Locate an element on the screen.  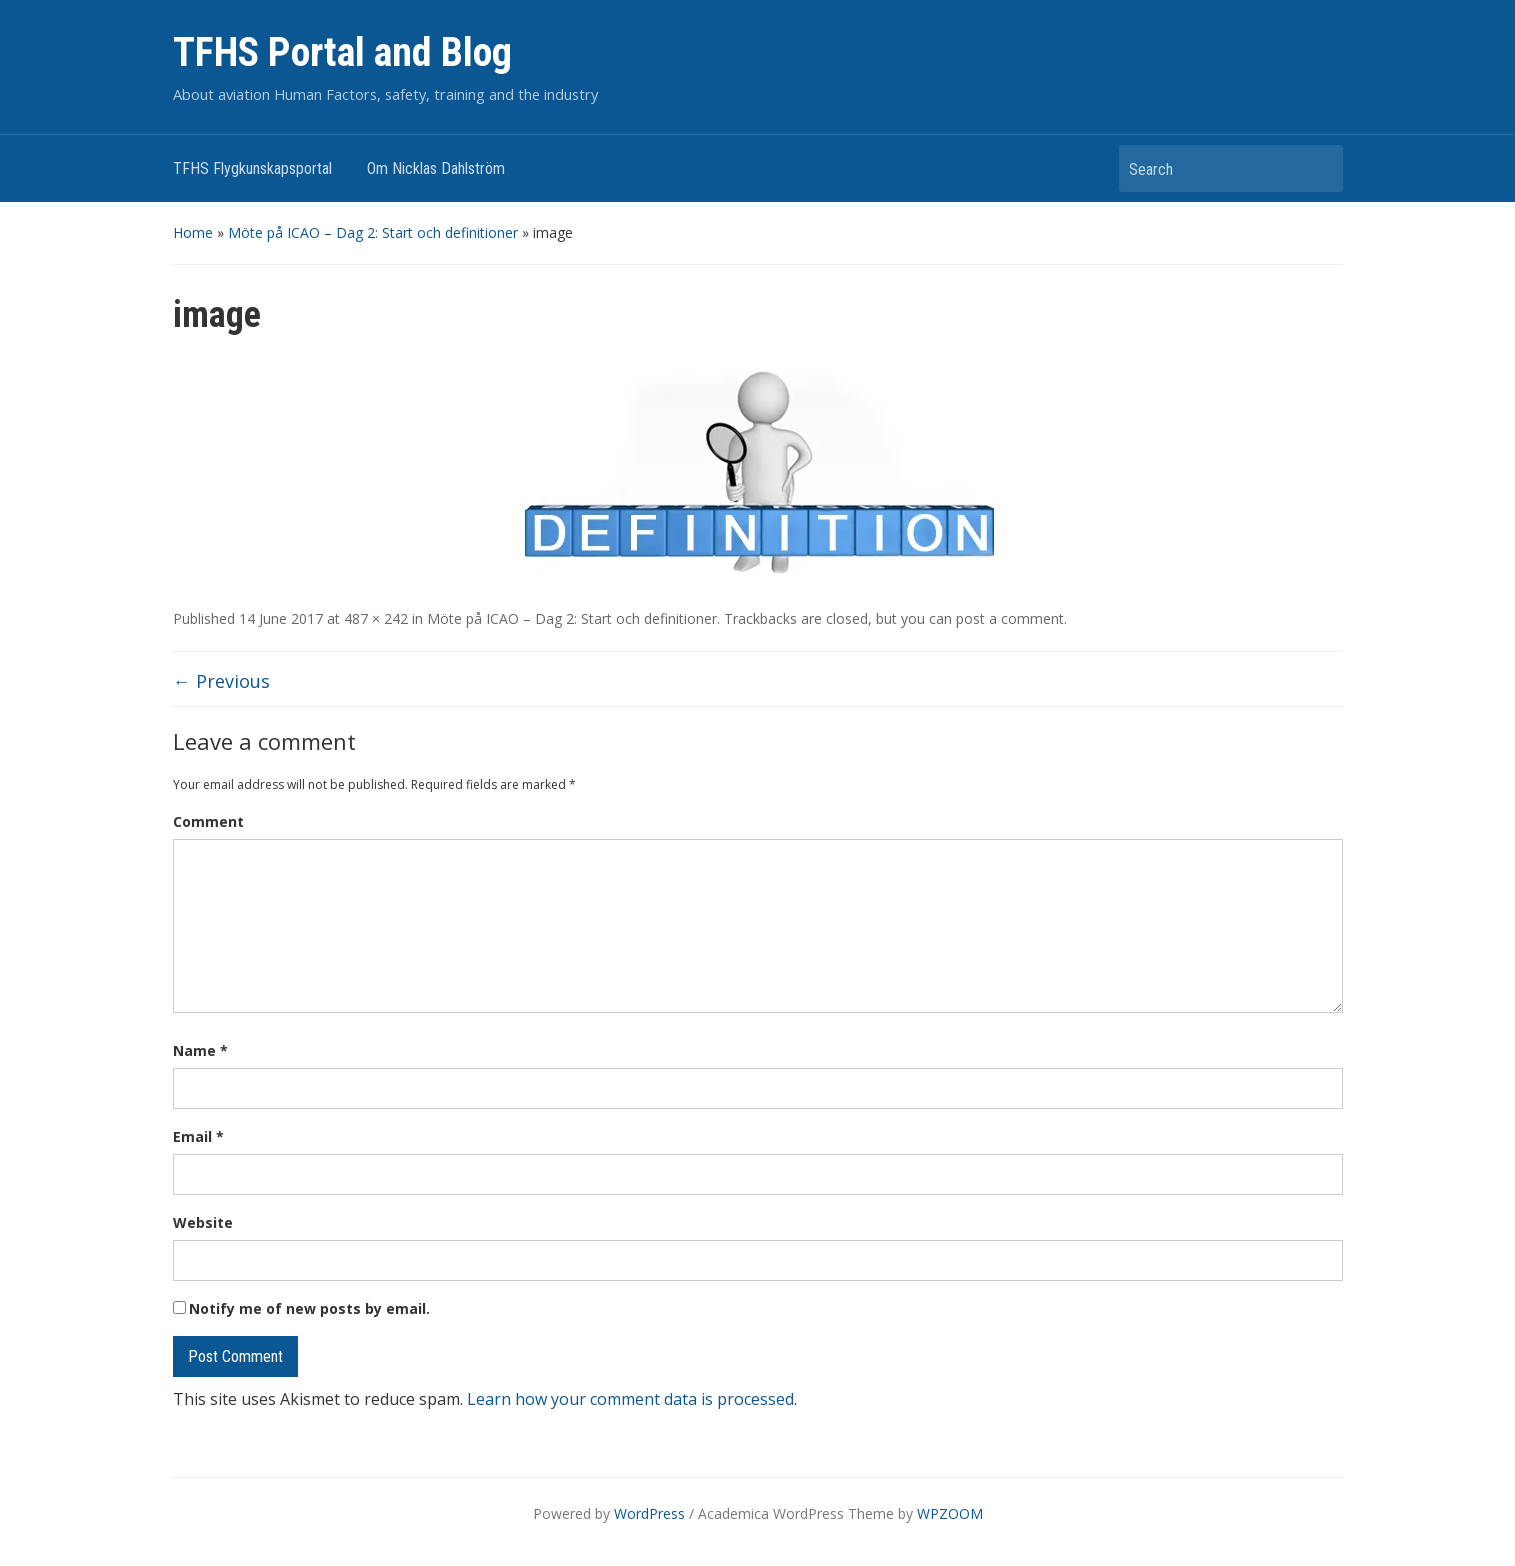
← Previous is located at coordinates (221, 681).